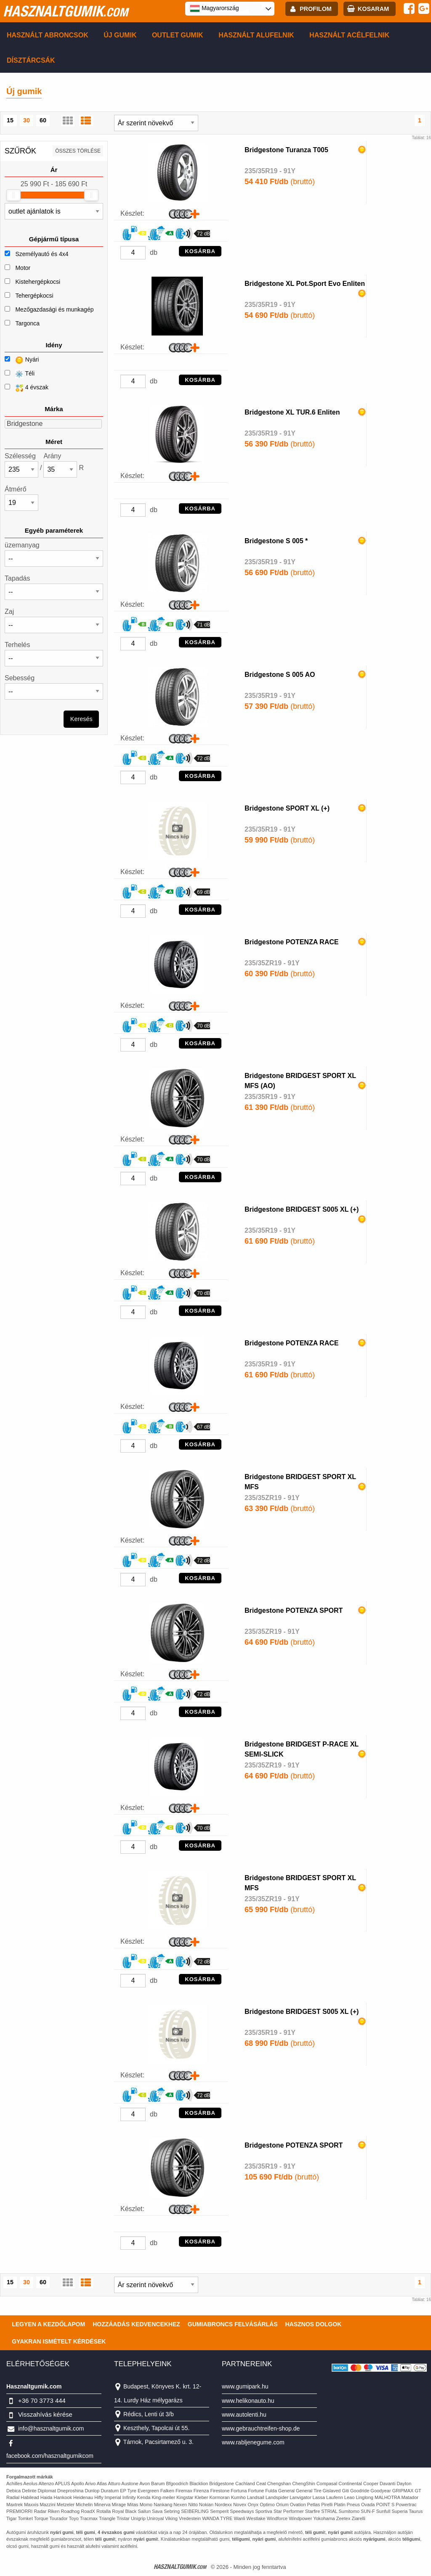 The height and width of the screenshot is (2576, 431). Describe the element at coordinates (43, 120) in the screenshot. I see `60` at that location.